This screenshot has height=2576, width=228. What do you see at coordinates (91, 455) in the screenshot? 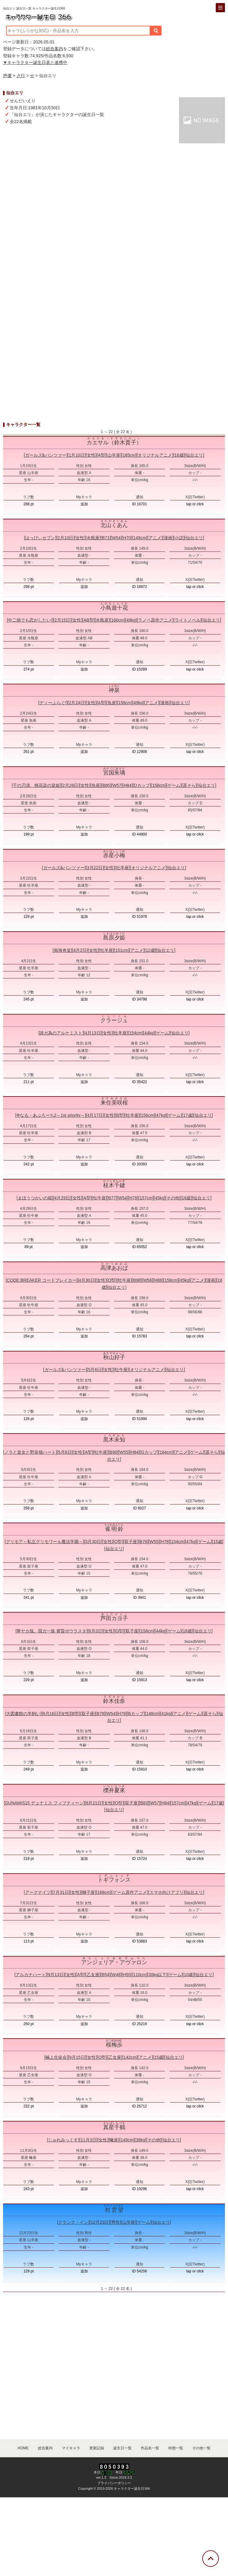
I see `女性` at bounding box center [91, 455].